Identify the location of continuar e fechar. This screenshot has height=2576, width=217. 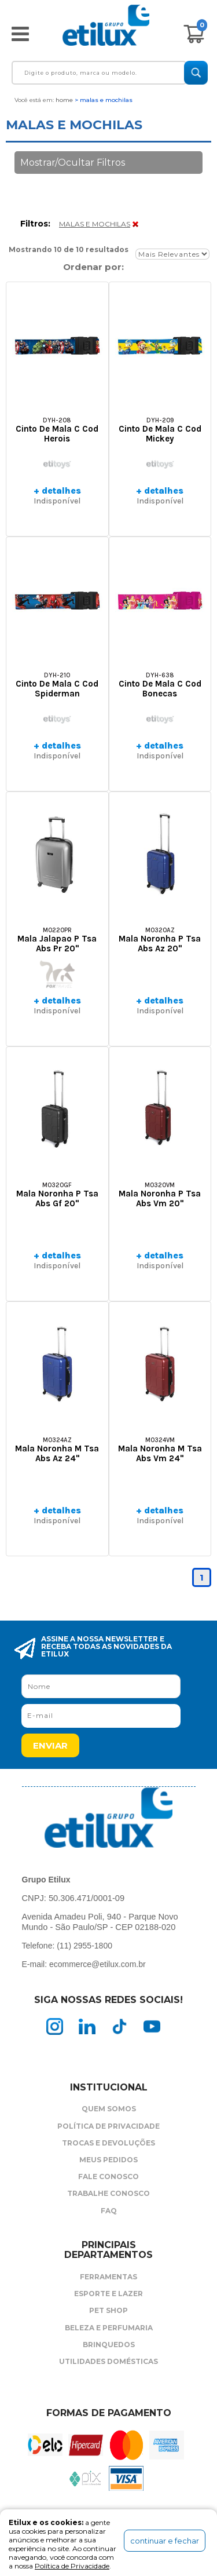
(164, 2540).